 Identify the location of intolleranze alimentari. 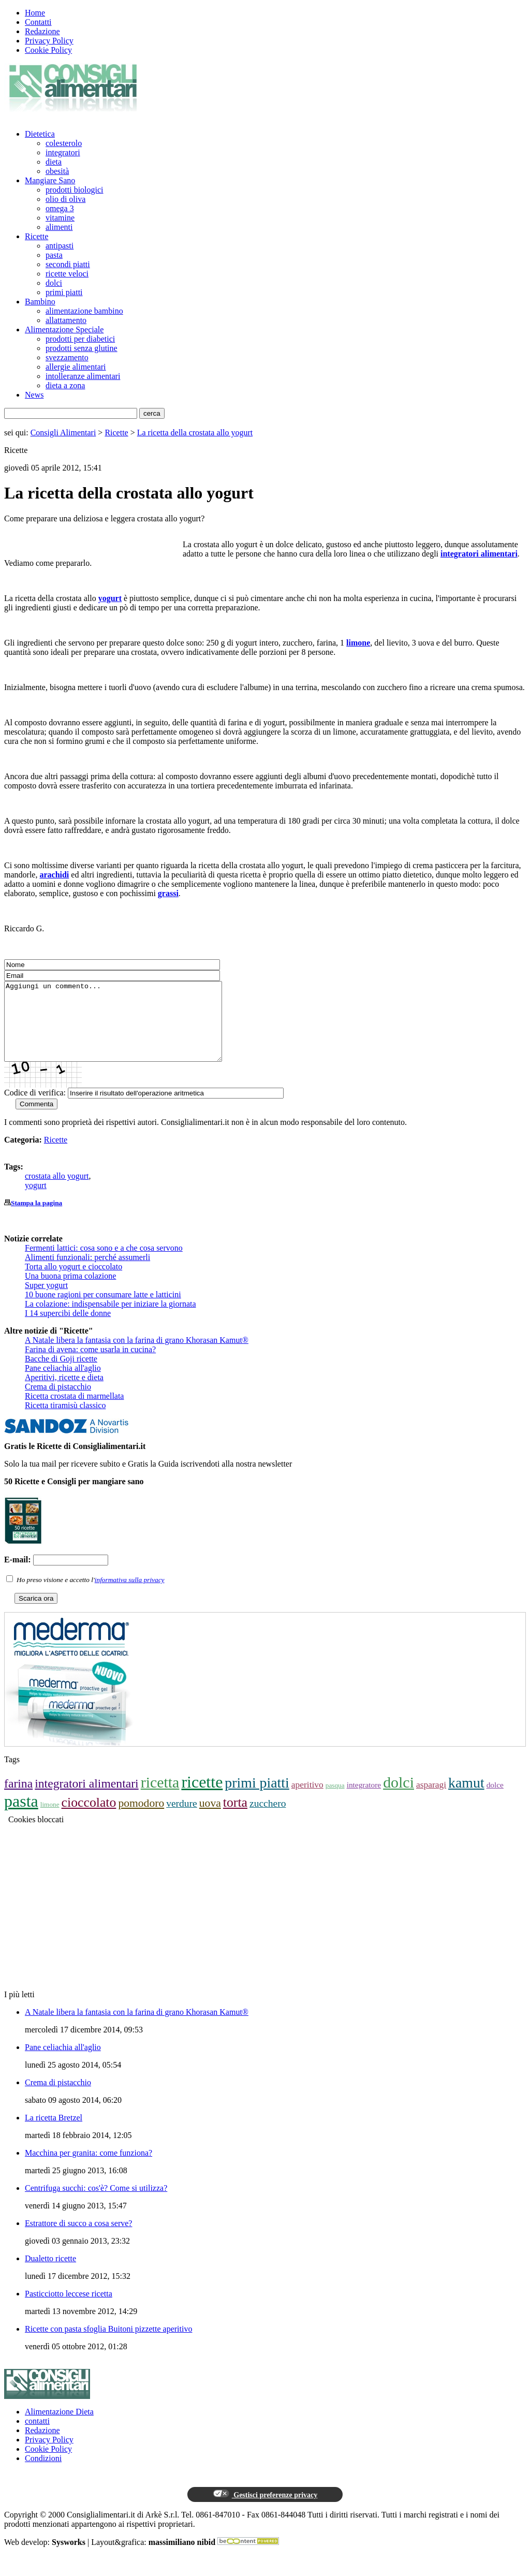
(83, 376).